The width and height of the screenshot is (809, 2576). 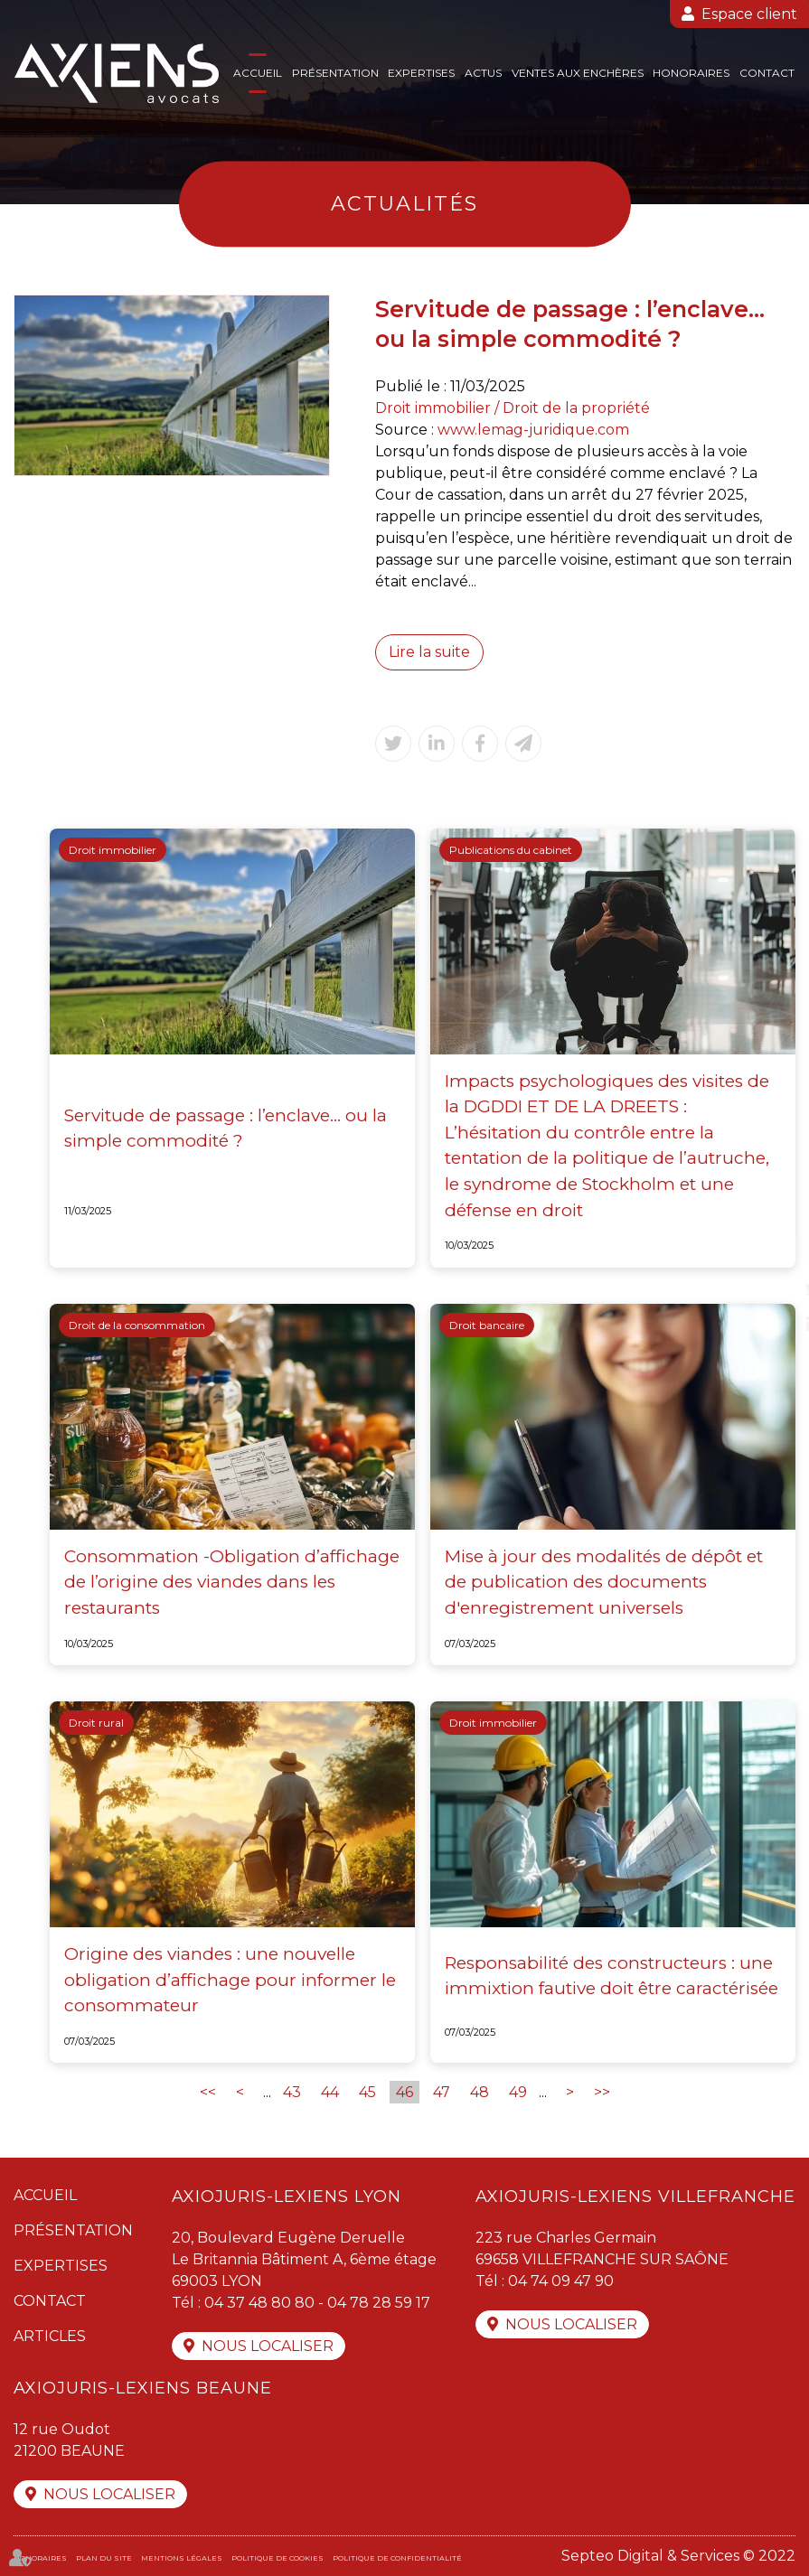 What do you see at coordinates (604, 1582) in the screenshot?
I see `Mise à jour des modalités de dépôt et de publication des documents d'enregistrement universels` at bounding box center [604, 1582].